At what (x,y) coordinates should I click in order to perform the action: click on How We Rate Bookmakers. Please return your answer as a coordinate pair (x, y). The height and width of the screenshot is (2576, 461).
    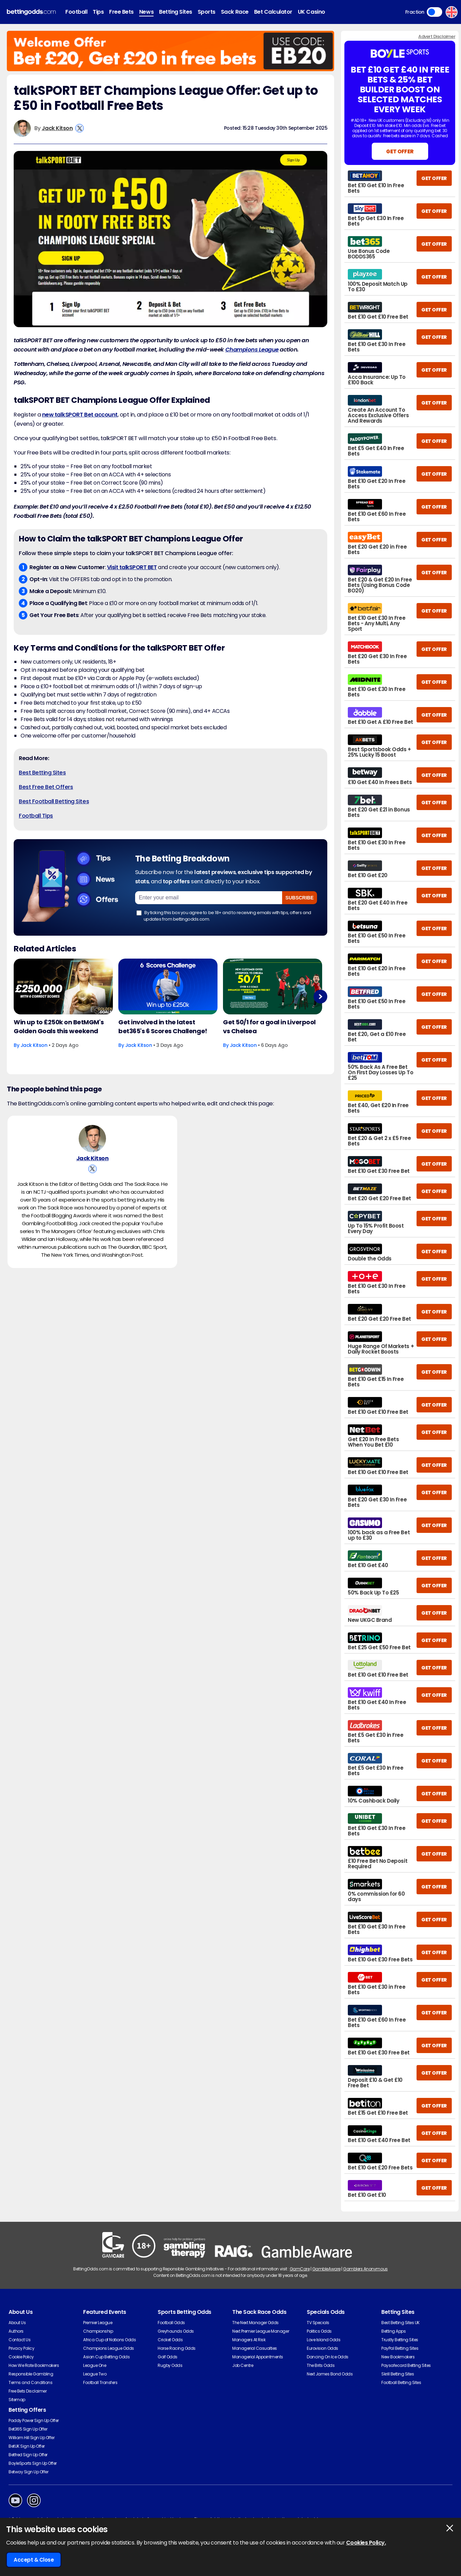
    Looking at the image, I should click on (34, 2365).